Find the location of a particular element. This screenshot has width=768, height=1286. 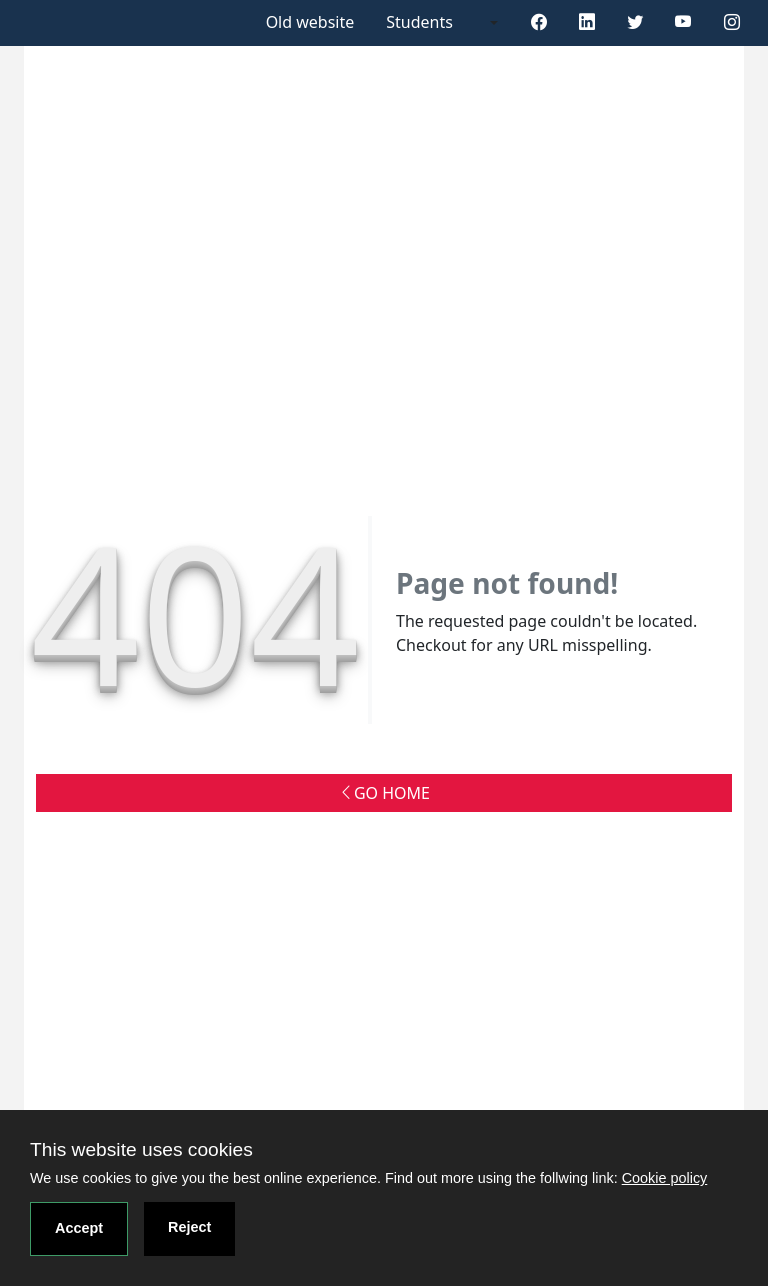

Cookie policy is located at coordinates (665, 1178).